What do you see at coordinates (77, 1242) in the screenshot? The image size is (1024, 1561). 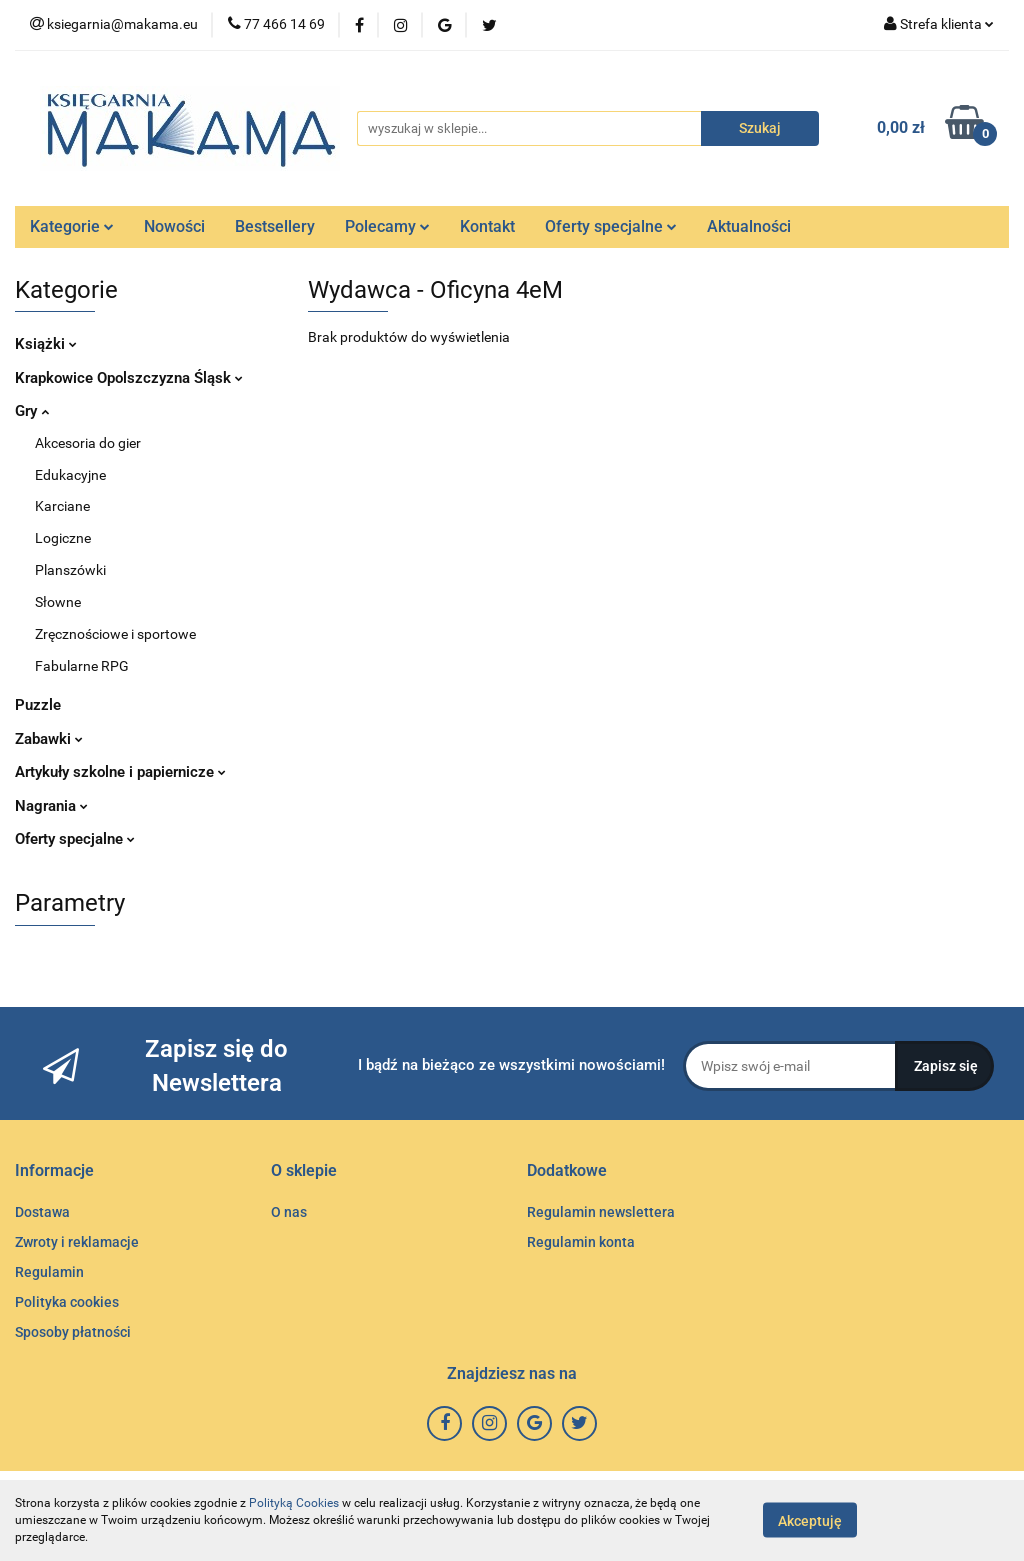 I see `Zwroty i reklamacje` at bounding box center [77, 1242].